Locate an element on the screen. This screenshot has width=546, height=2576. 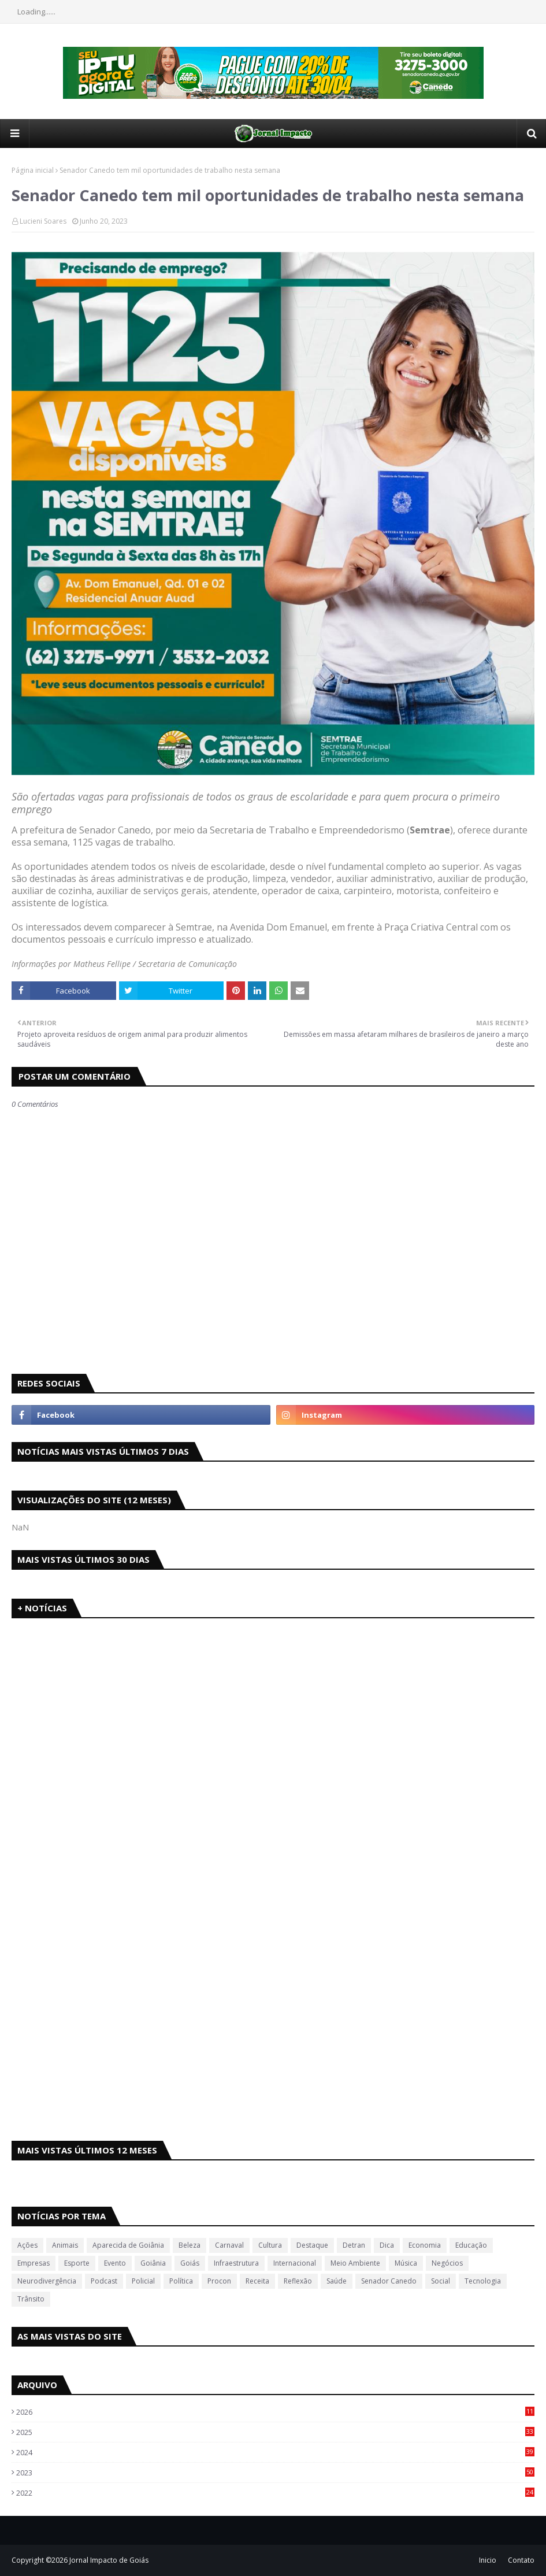
Empresas is located at coordinates (33, 2263).